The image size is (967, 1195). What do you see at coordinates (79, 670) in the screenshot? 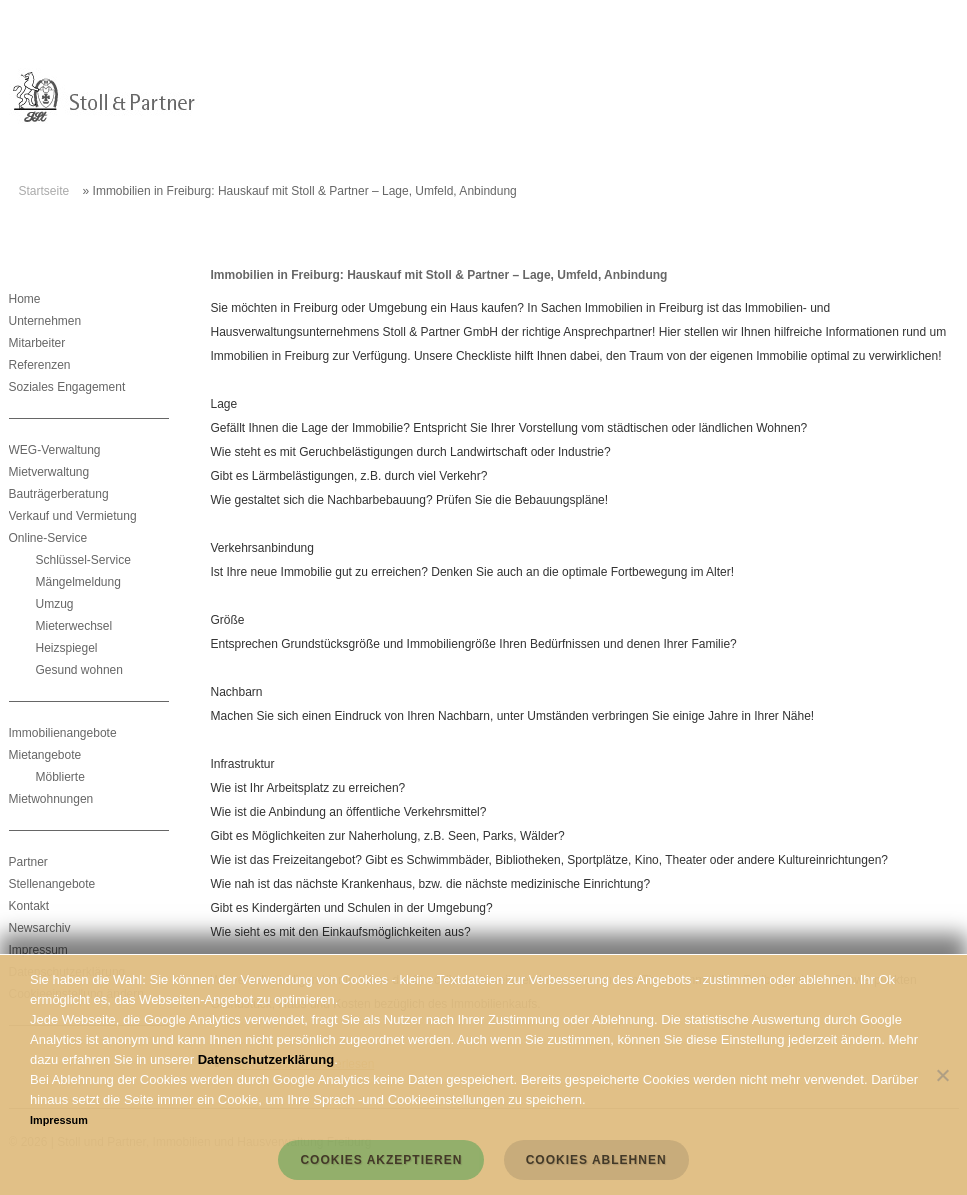
I see `Gesund wohnen` at bounding box center [79, 670].